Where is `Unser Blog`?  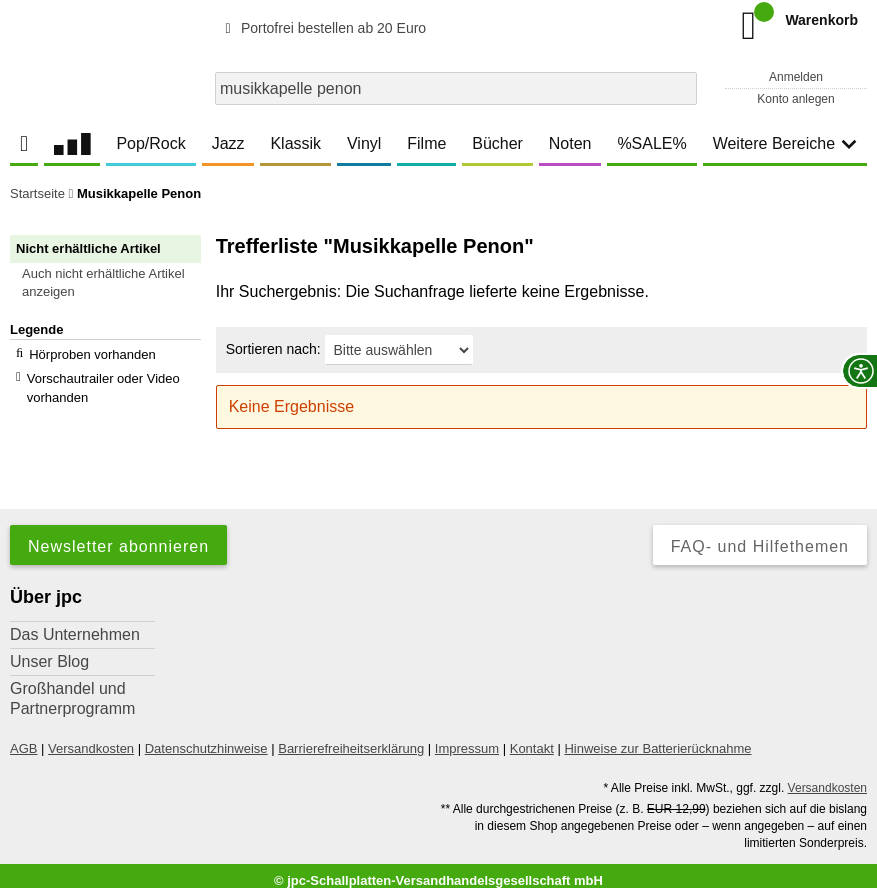 Unser Blog is located at coordinates (49, 651).